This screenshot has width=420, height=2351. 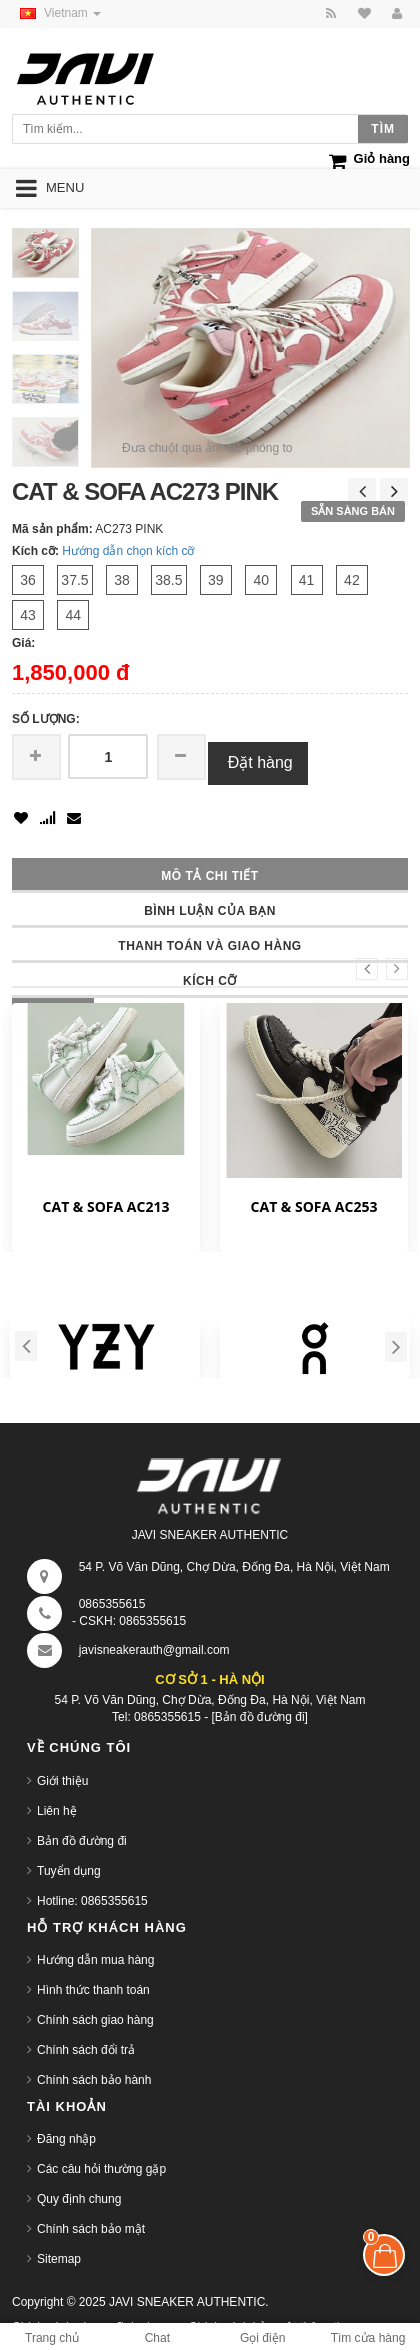 What do you see at coordinates (154, 1650) in the screenshot?
I see `javisneakerauth@gmail.com` at bounding box center [154, 1650].